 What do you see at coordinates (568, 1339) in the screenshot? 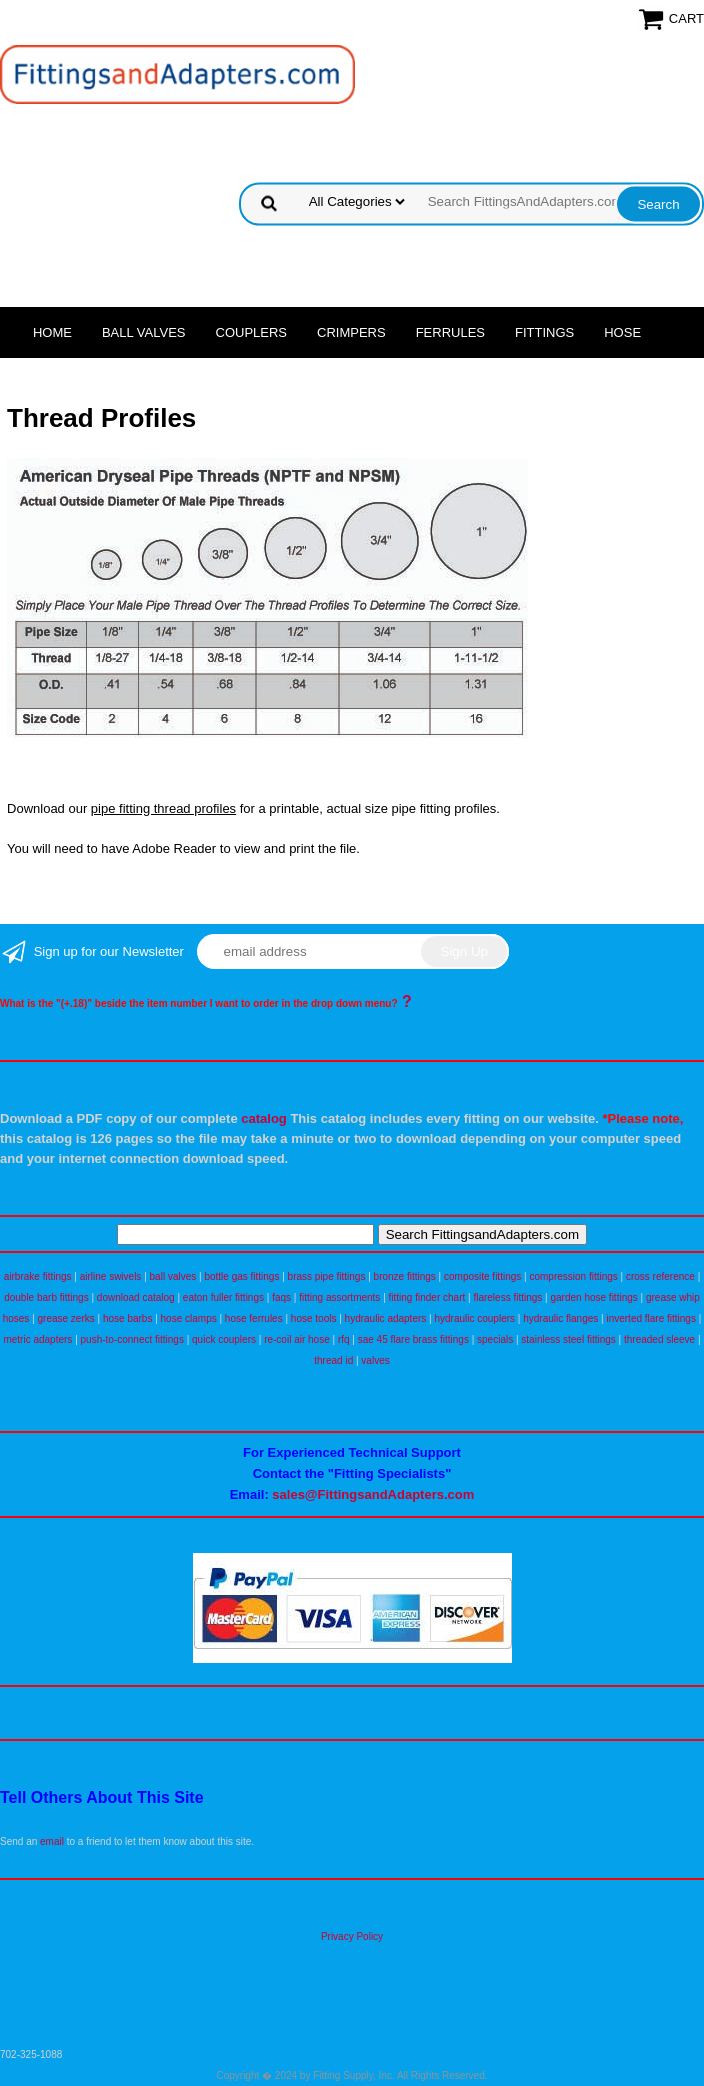
I see `stainless steel fittings` at bounding box center [568, 1339].